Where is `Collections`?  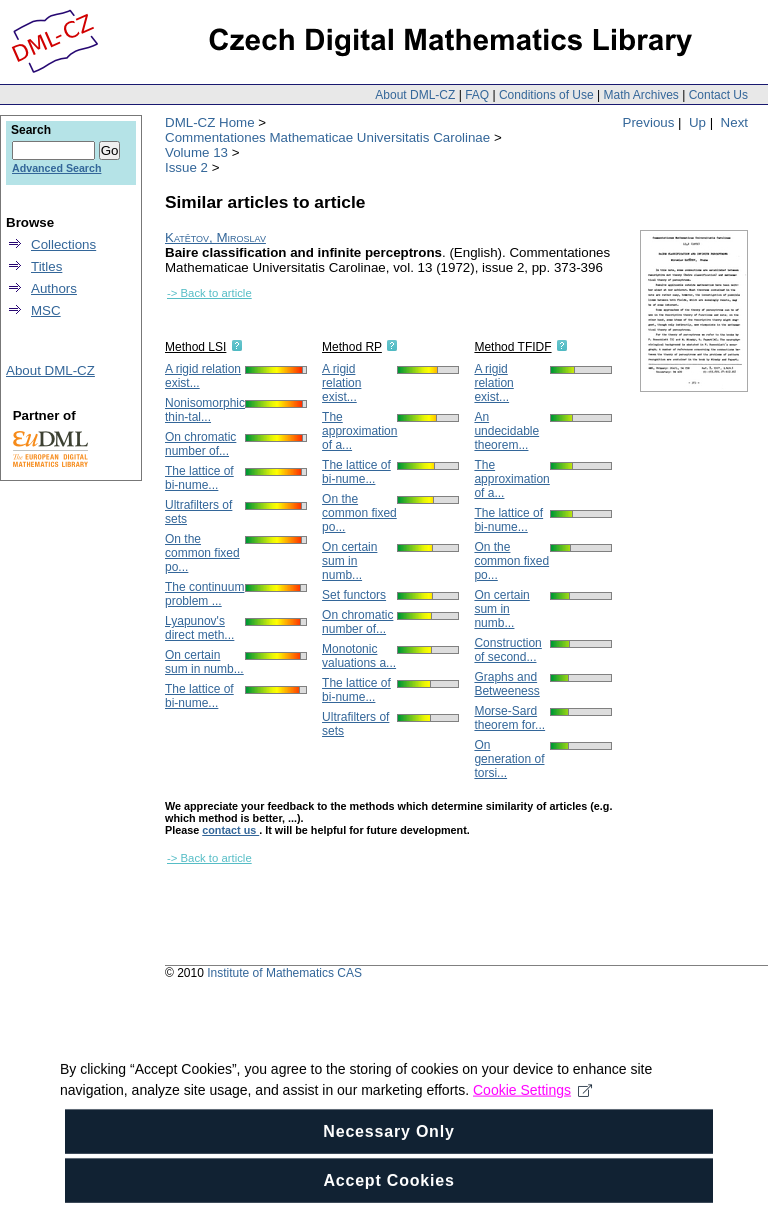
Collections is located at coordinates (63, 244).